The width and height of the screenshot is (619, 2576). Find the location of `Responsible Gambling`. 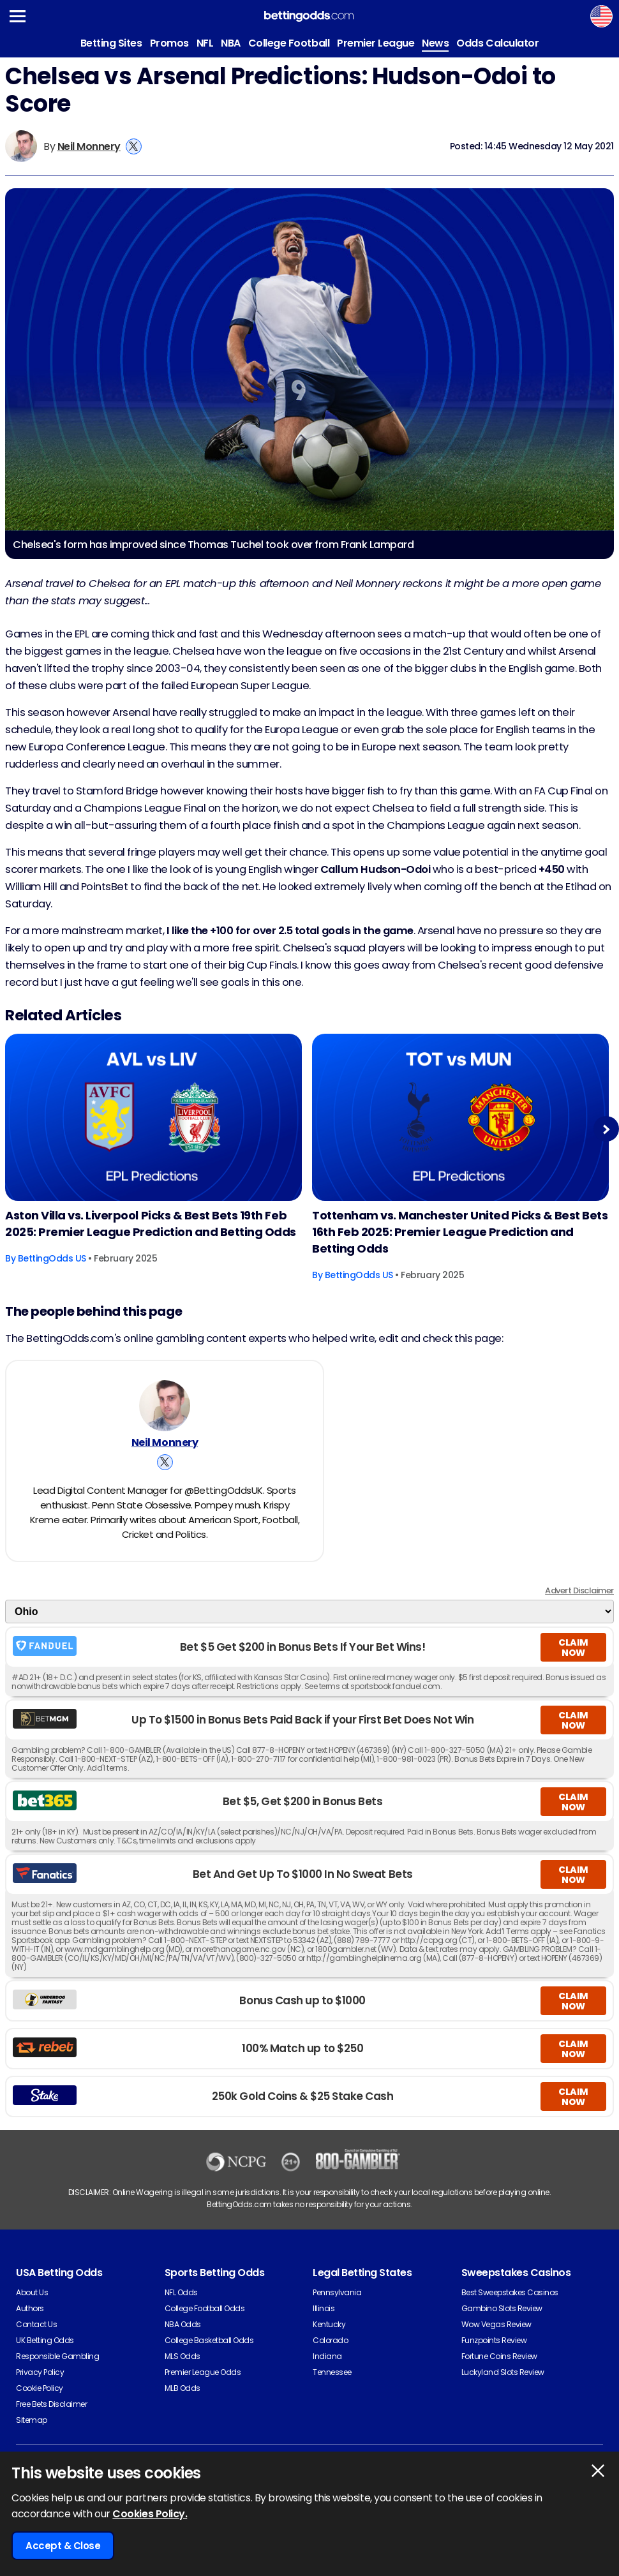

Responsible Gambling is located at coordinates (57, 2356).